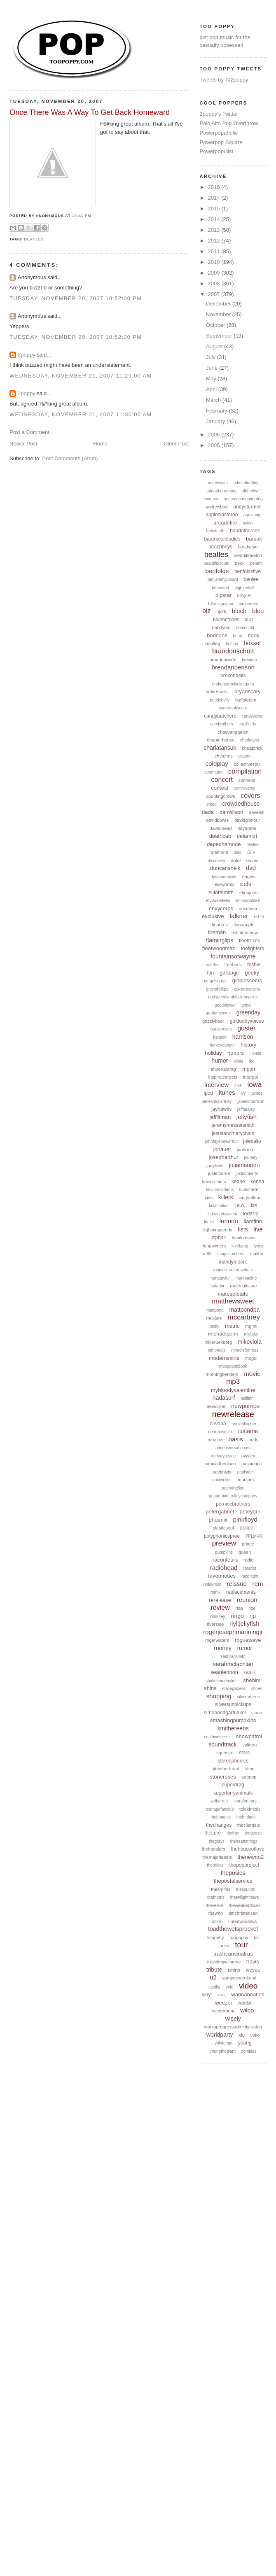 This screenshot has width=276, height=2576. Describe the element at coordinates (222, 779) in the screenshot. I see `concert` at that location.